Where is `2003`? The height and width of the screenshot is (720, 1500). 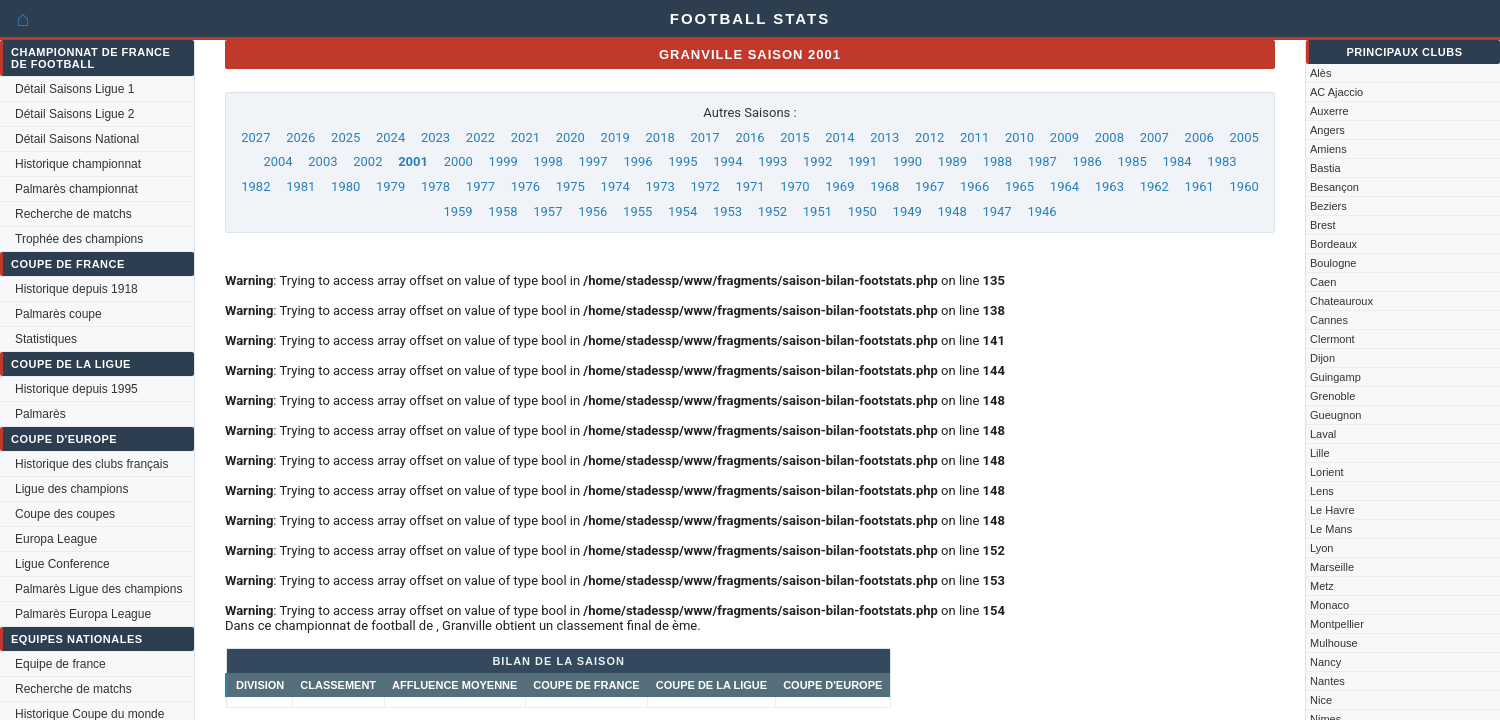 2003 is located at coordinates (322, 161).